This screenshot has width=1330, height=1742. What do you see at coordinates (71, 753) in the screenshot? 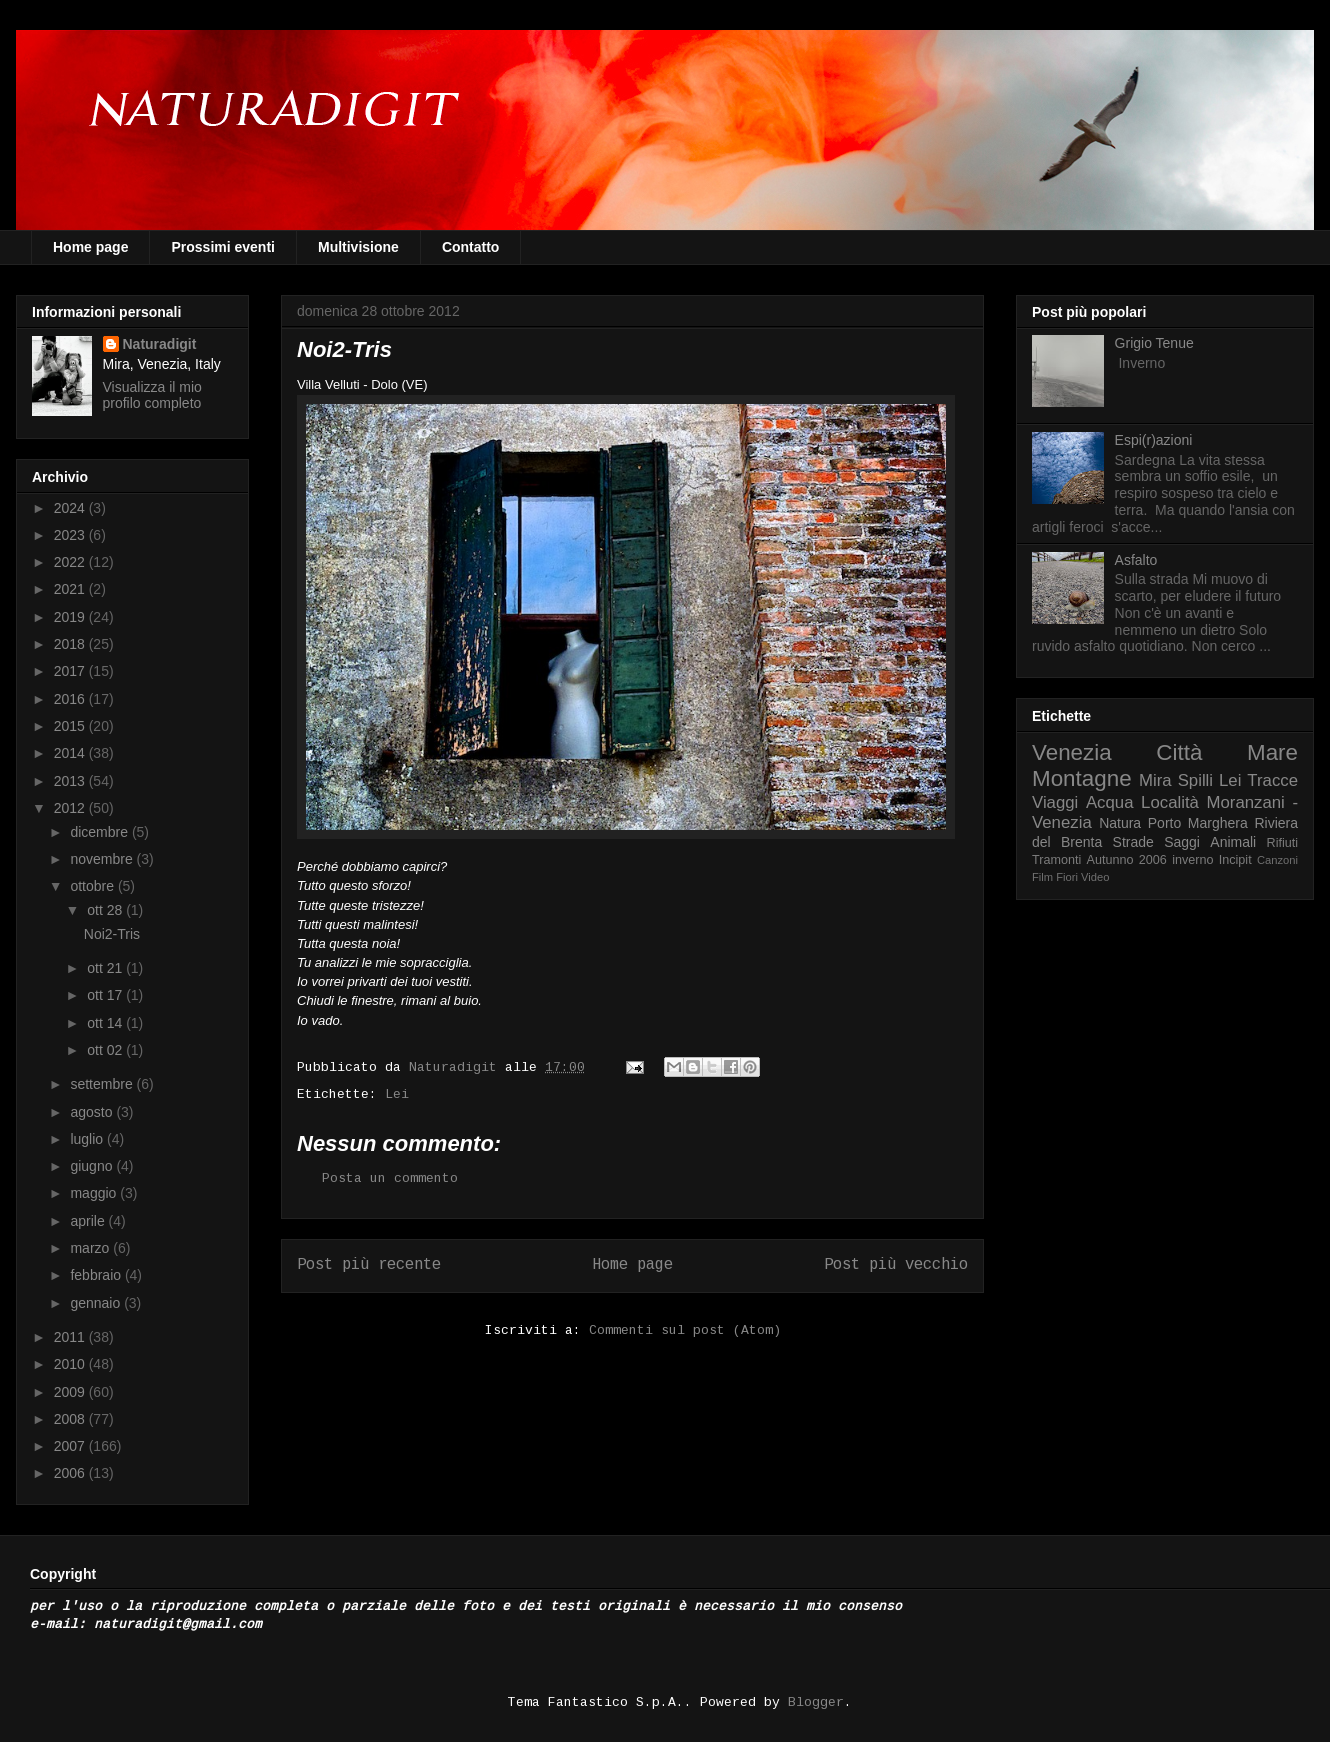
I see `2014` at bounding box center [71, 753].